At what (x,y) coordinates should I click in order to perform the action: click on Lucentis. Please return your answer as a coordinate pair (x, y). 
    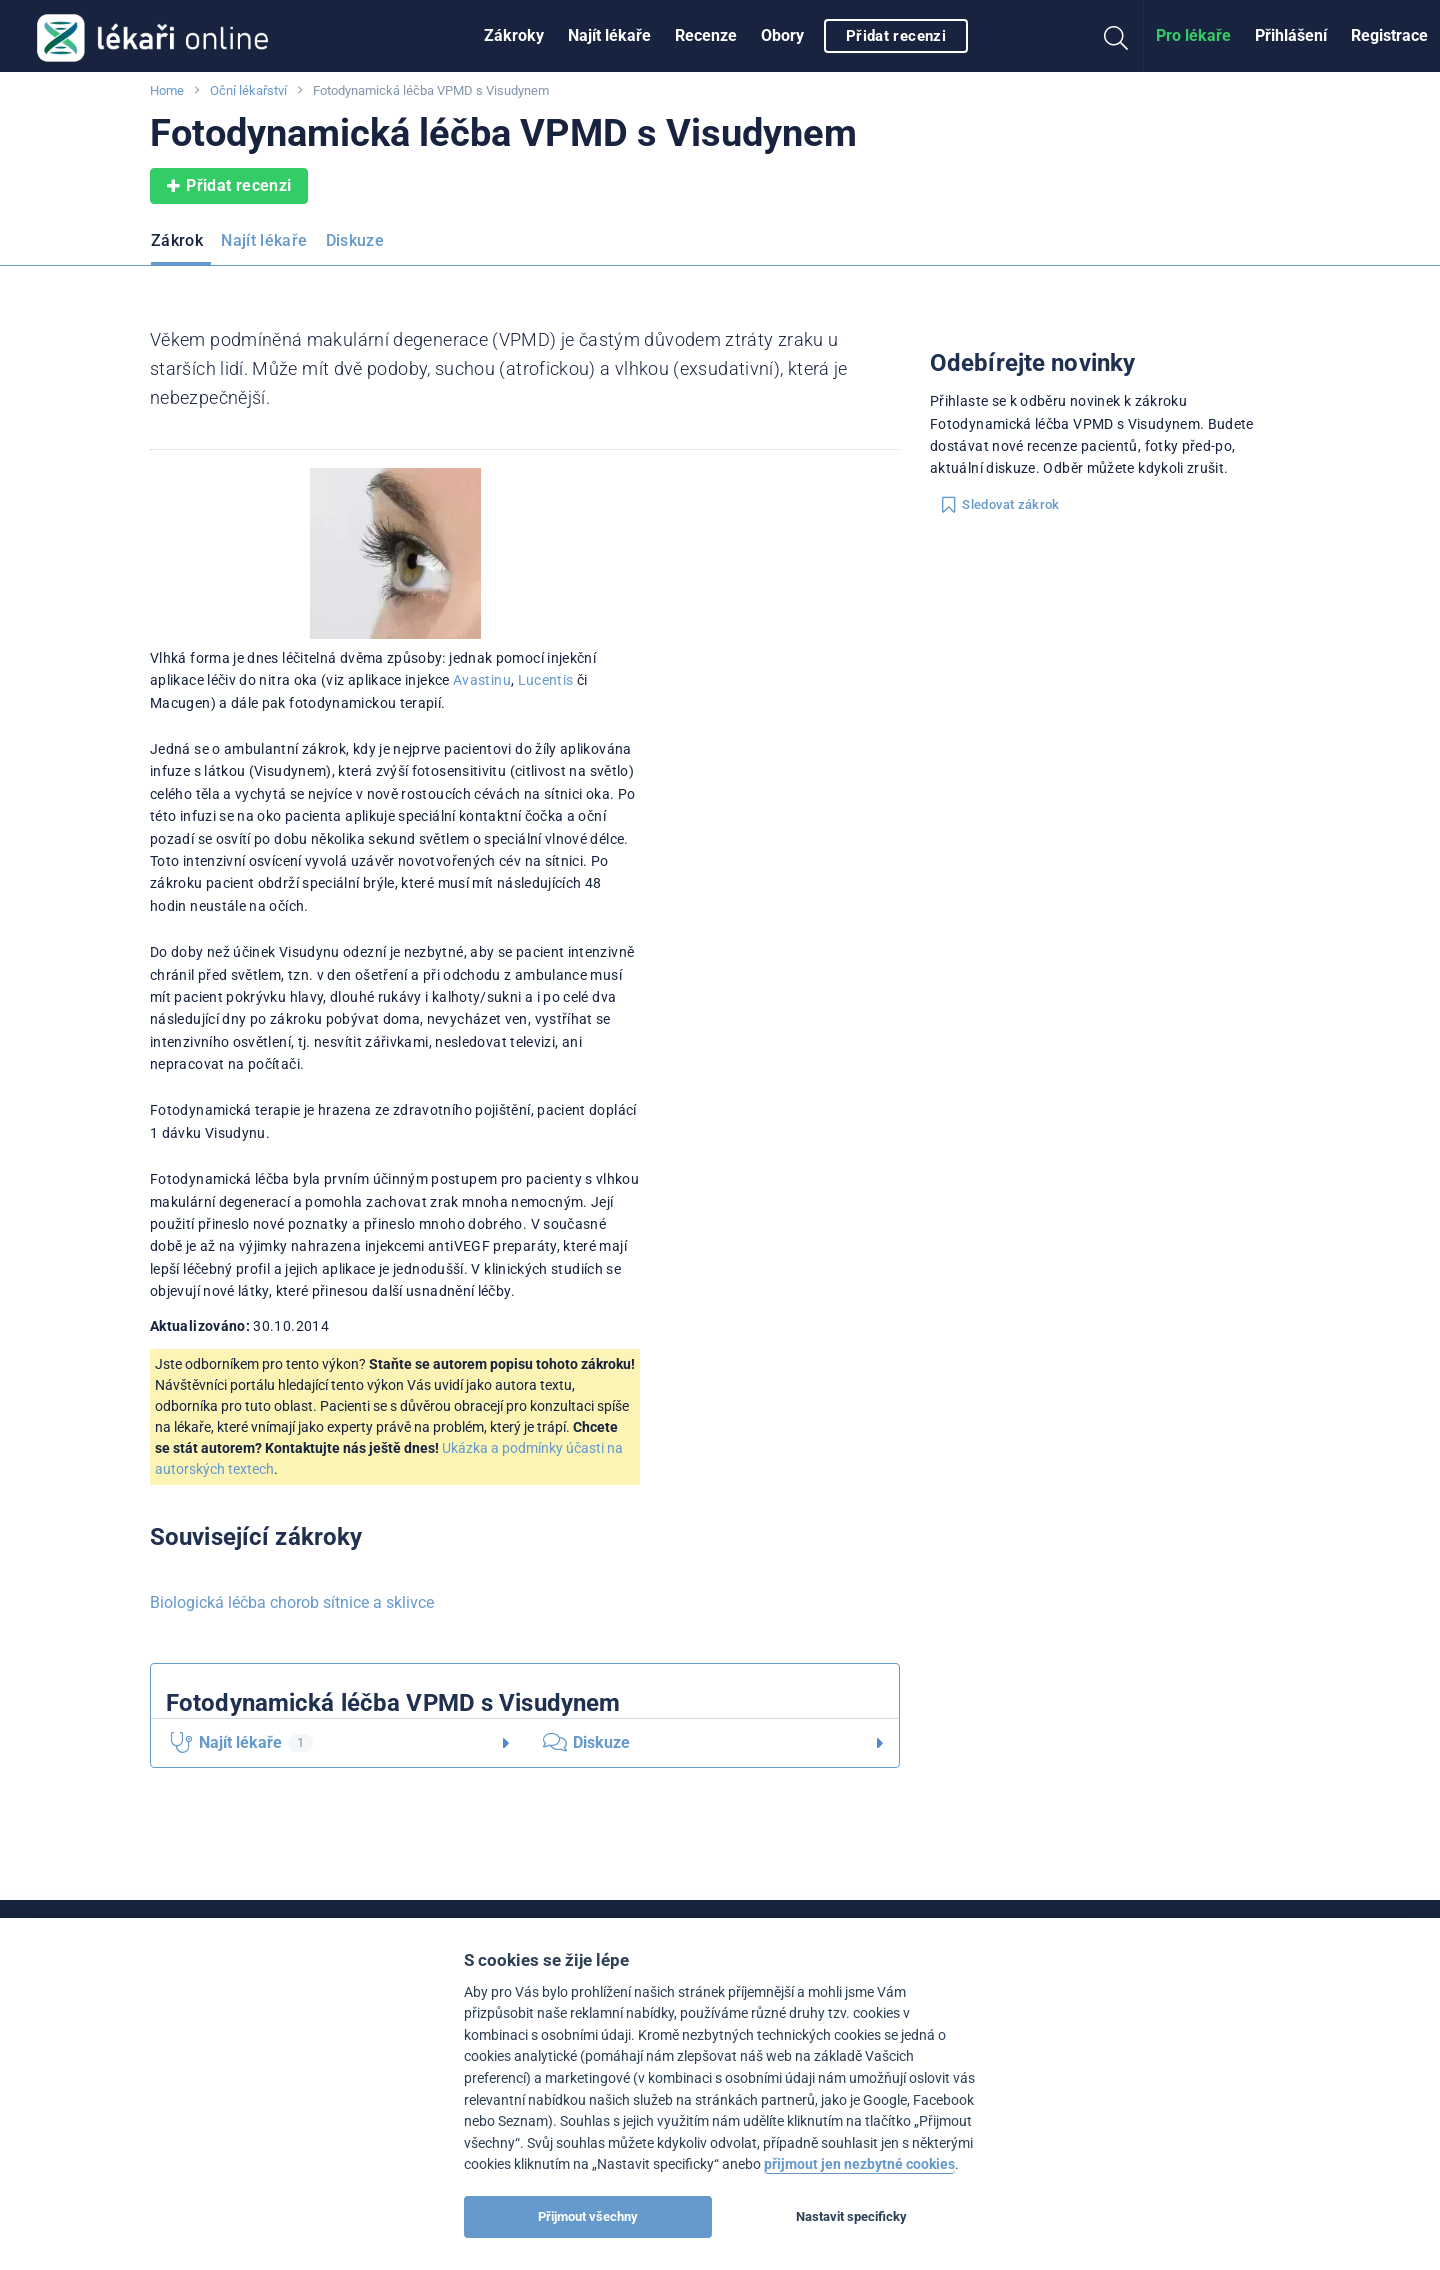
    Looking at the image, I should click on (546, 680).